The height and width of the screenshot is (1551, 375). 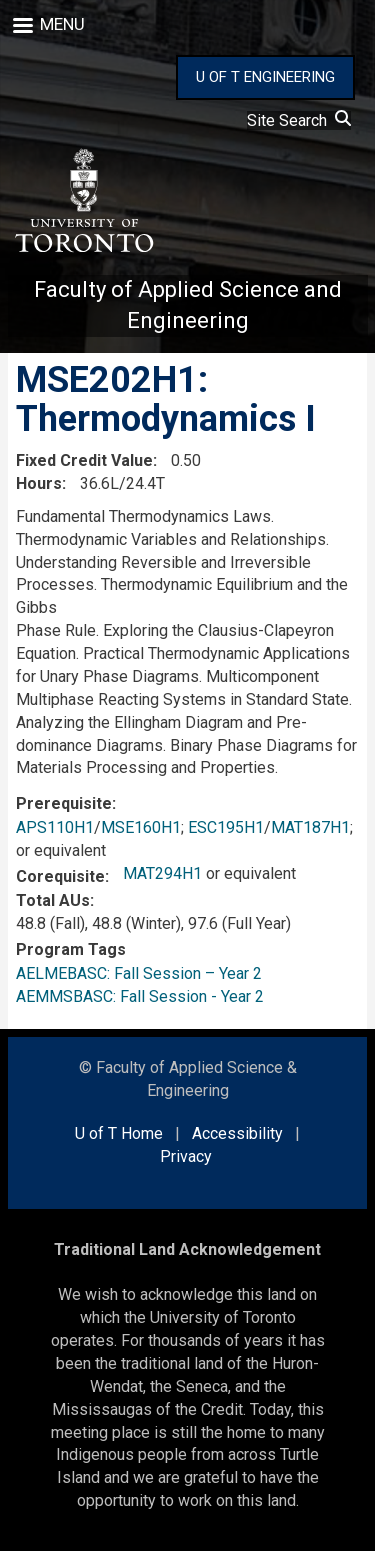 What do you see at coordinates (186, 1156) in the screenshot?
I see `Privacy [external link]` at bounding box center [186, 1156].